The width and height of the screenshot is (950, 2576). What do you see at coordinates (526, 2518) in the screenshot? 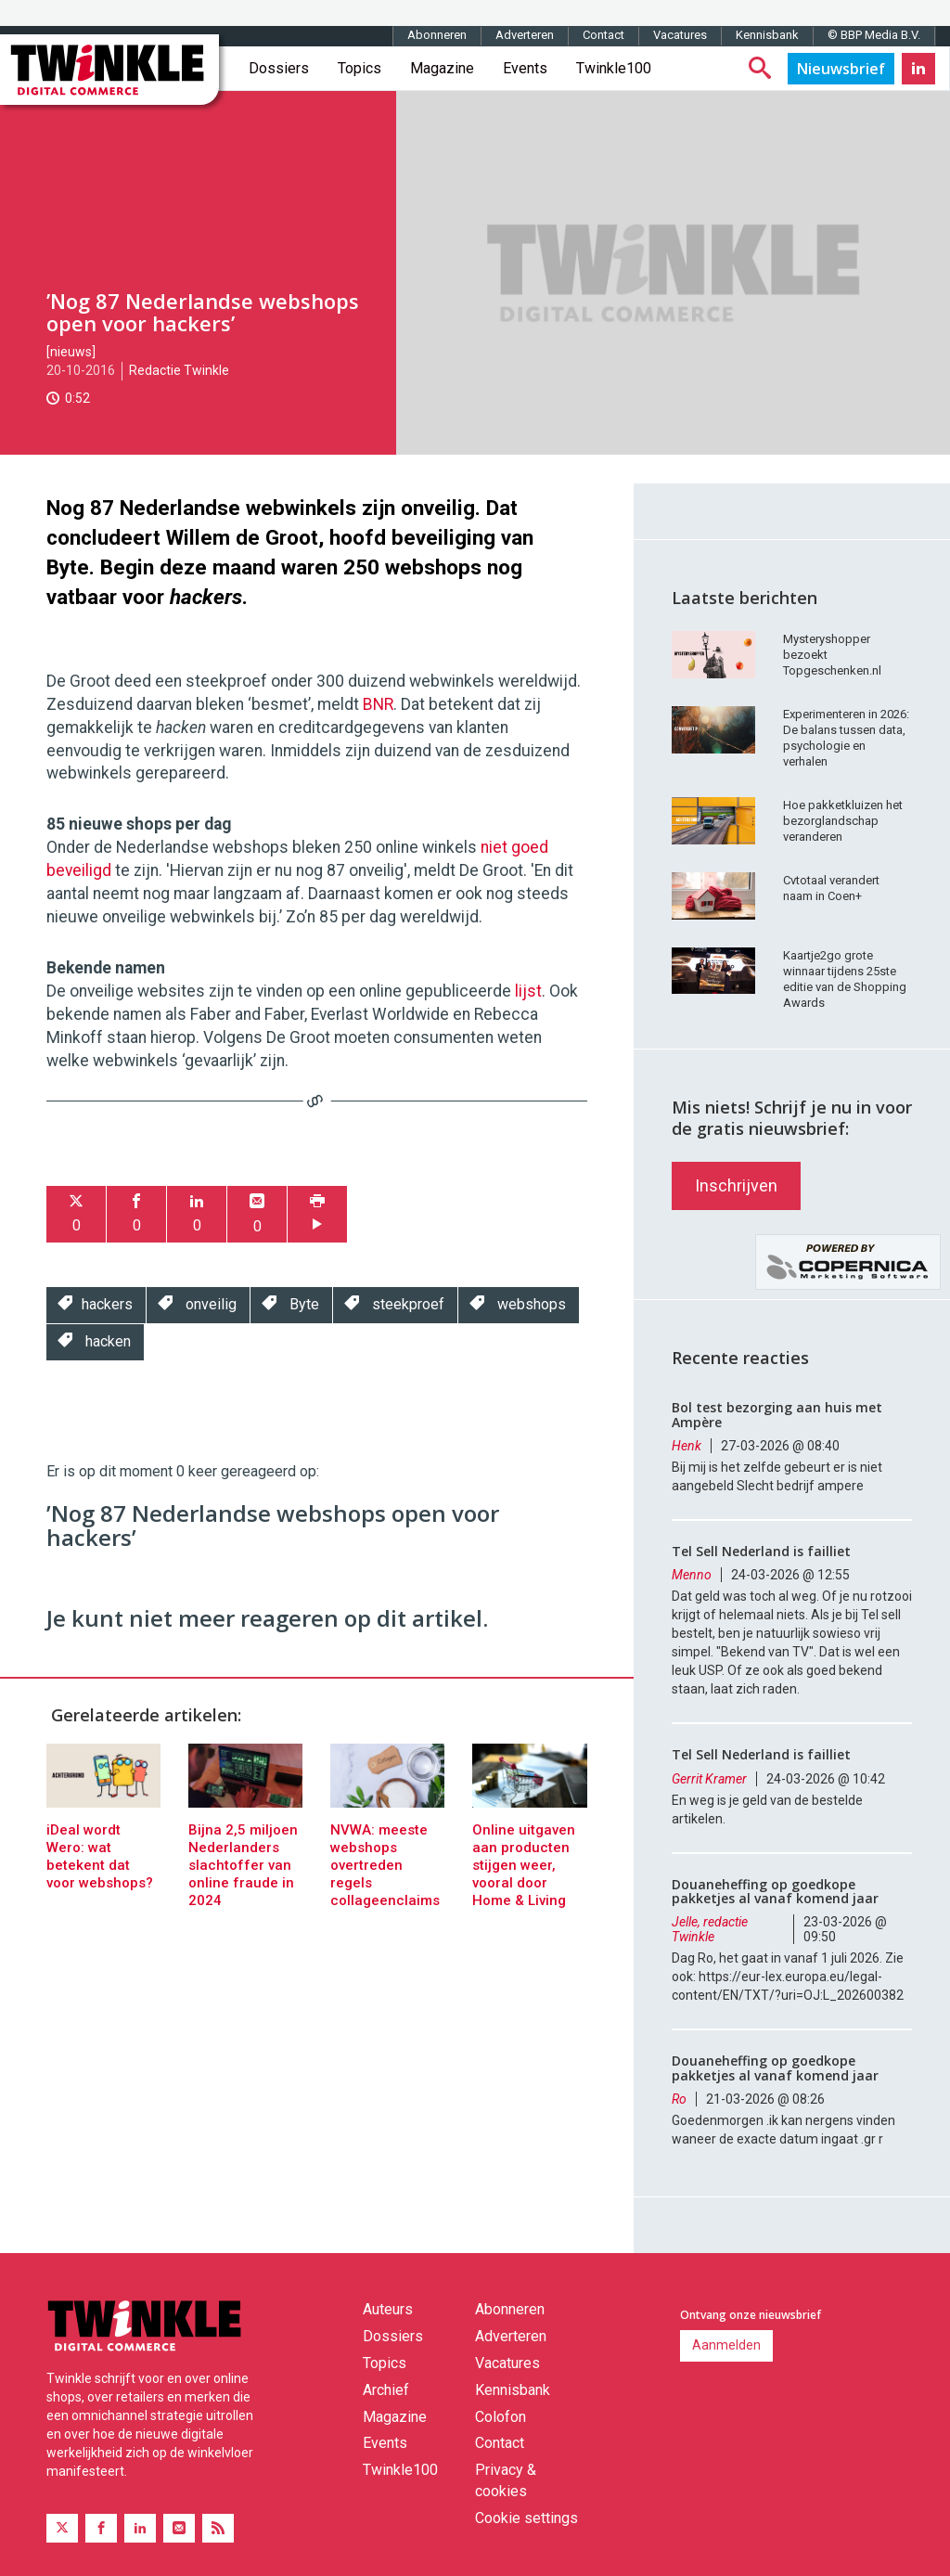
I see `Cookie settings` at bounding box center [526, 2518].